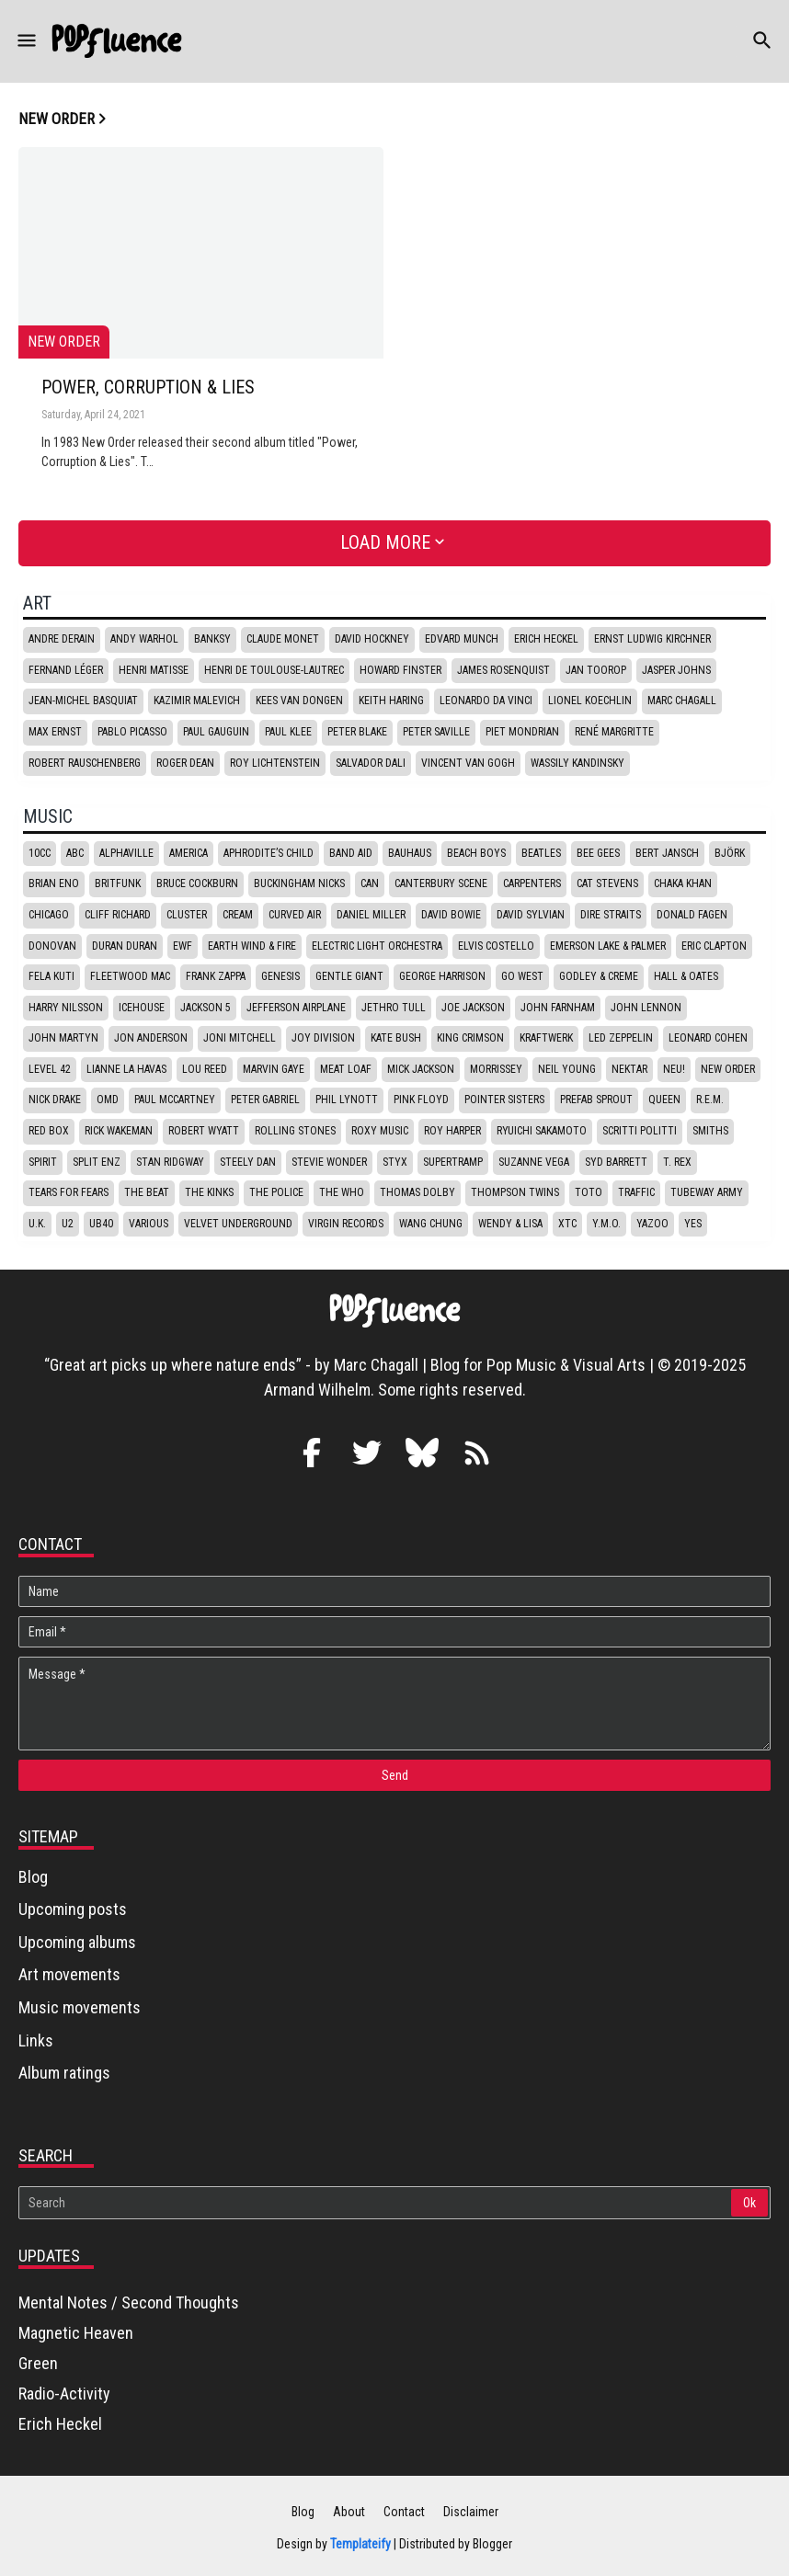 The image size is (789, 2576). I want to click on Andy Warhol, so click(144, 639).